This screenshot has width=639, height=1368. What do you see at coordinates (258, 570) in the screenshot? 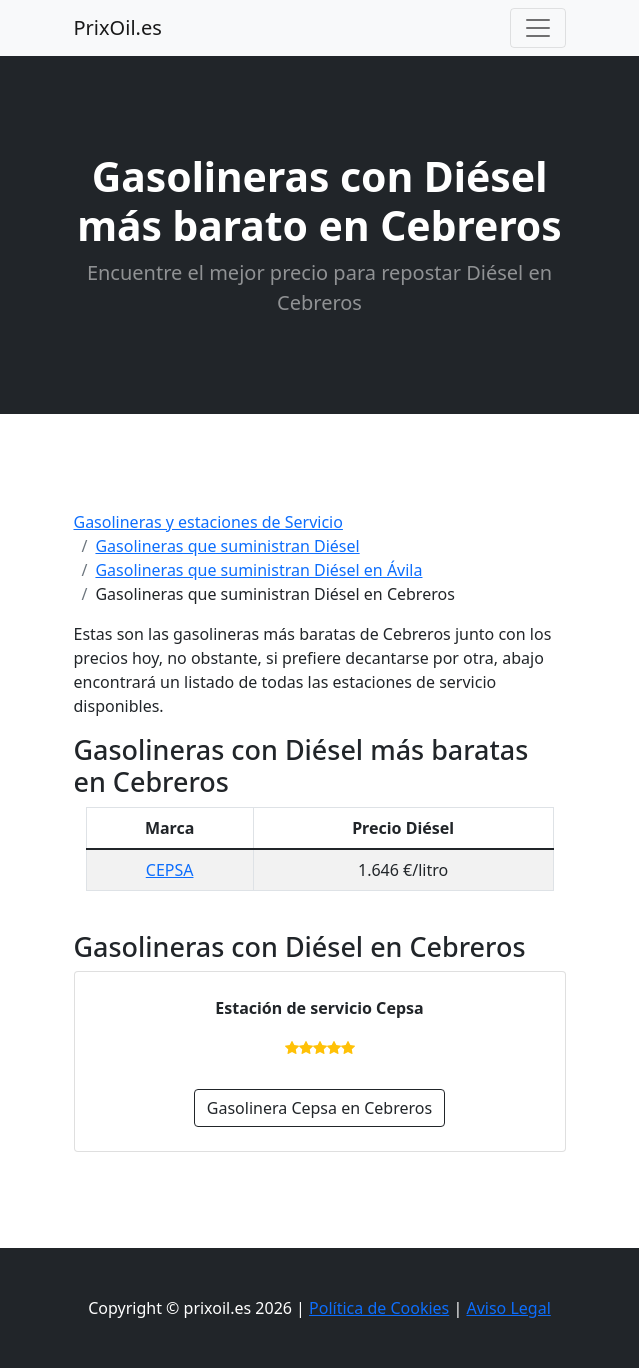
I see `Gasolineras que suministran Diésel en Ávila` at bounding box center [258, 570].